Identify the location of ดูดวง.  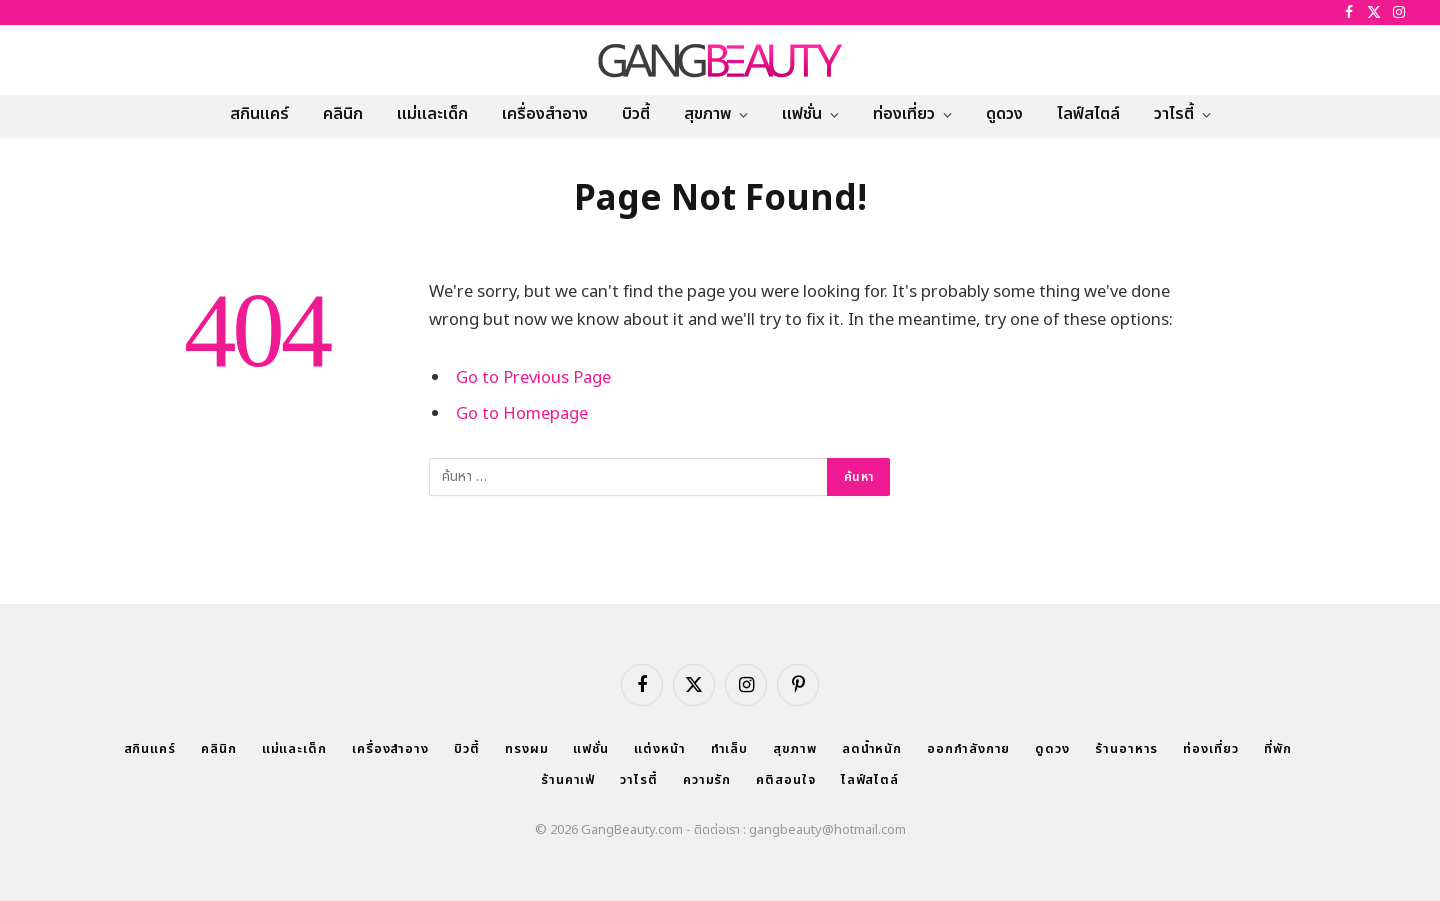
(1004, 114).